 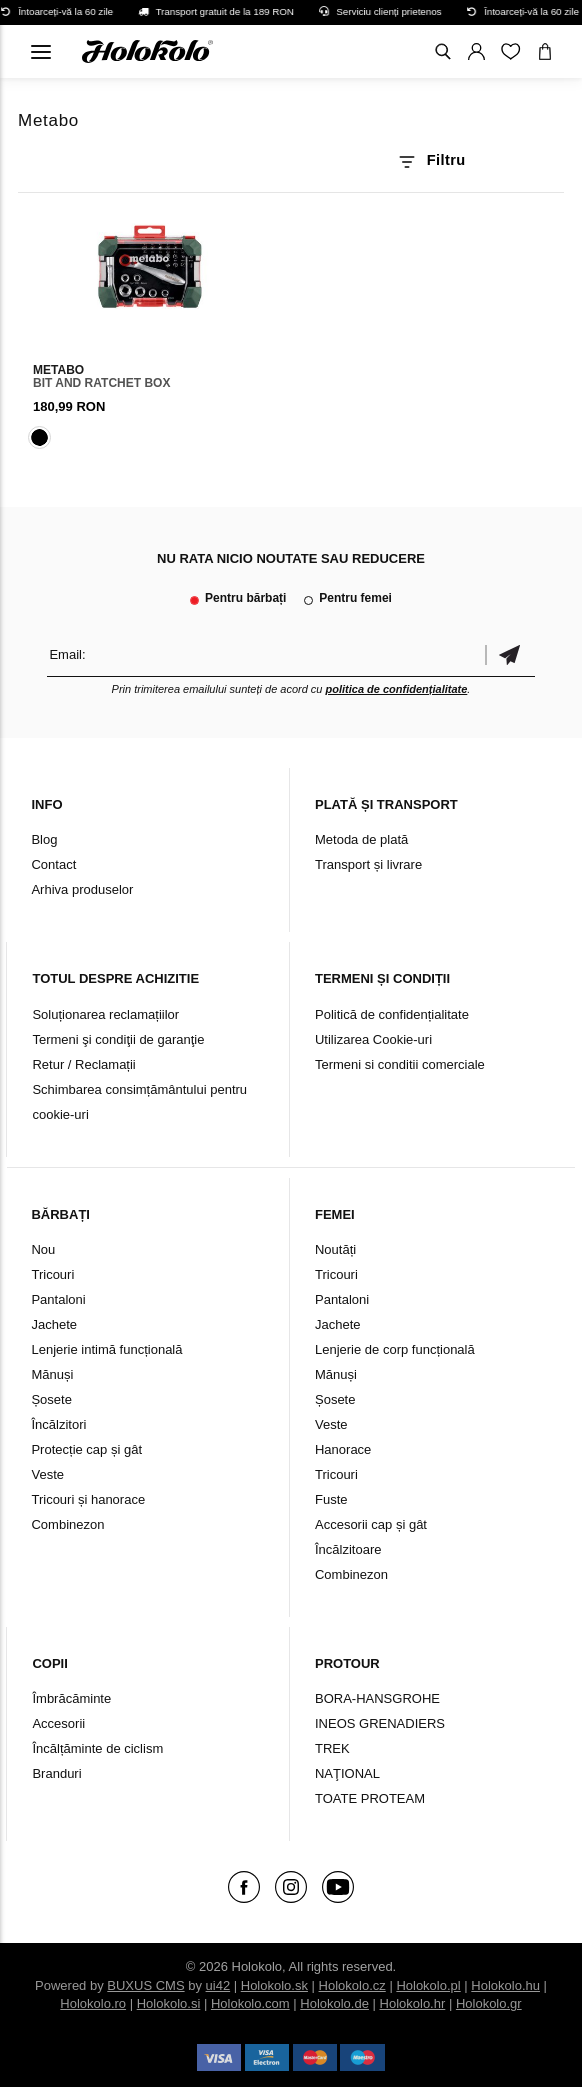 What do you see at coordinates (52, 1374) in the screenshot?
I see `Mănuși` at bounding box center [52, 1374].